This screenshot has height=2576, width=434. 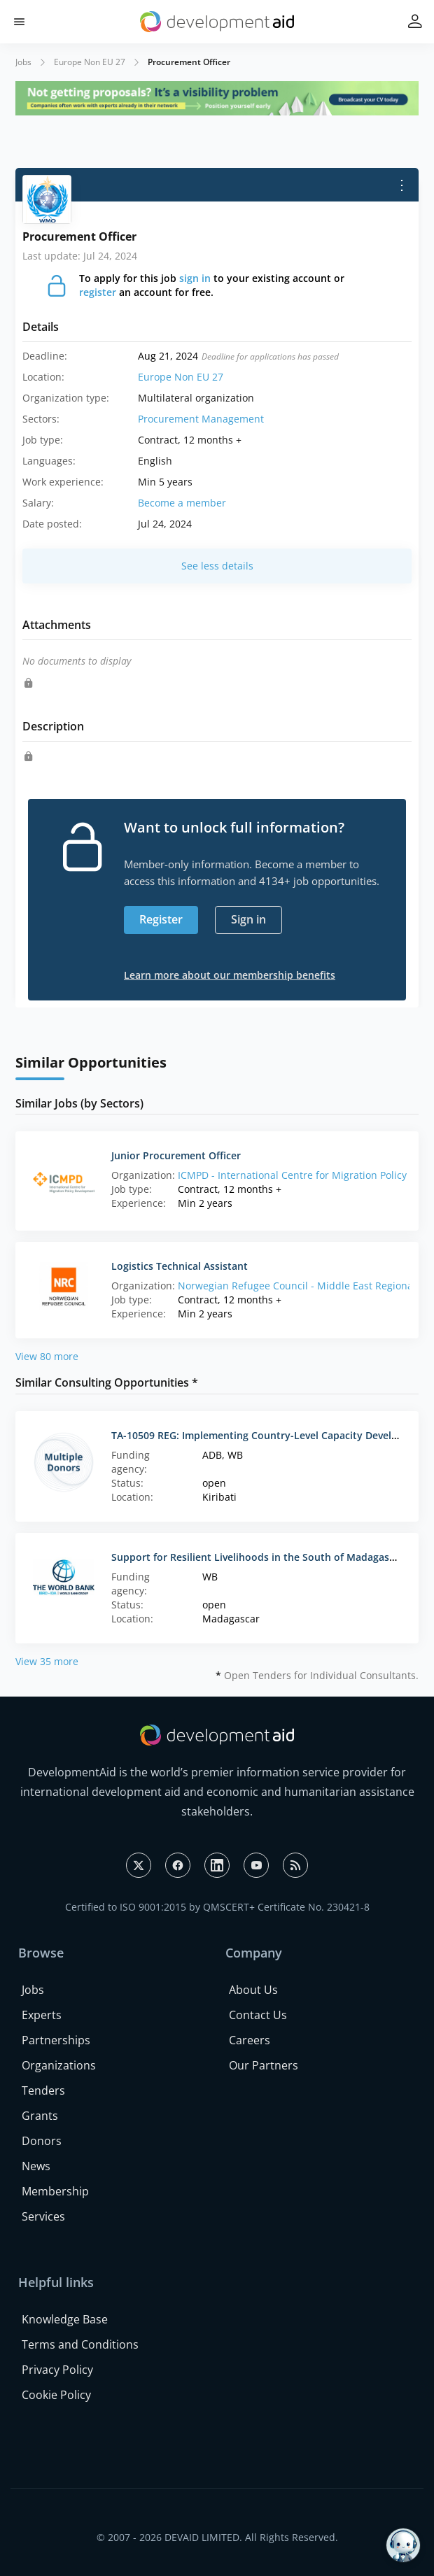 I want to click on Careers, so click(x=249, y=2040).